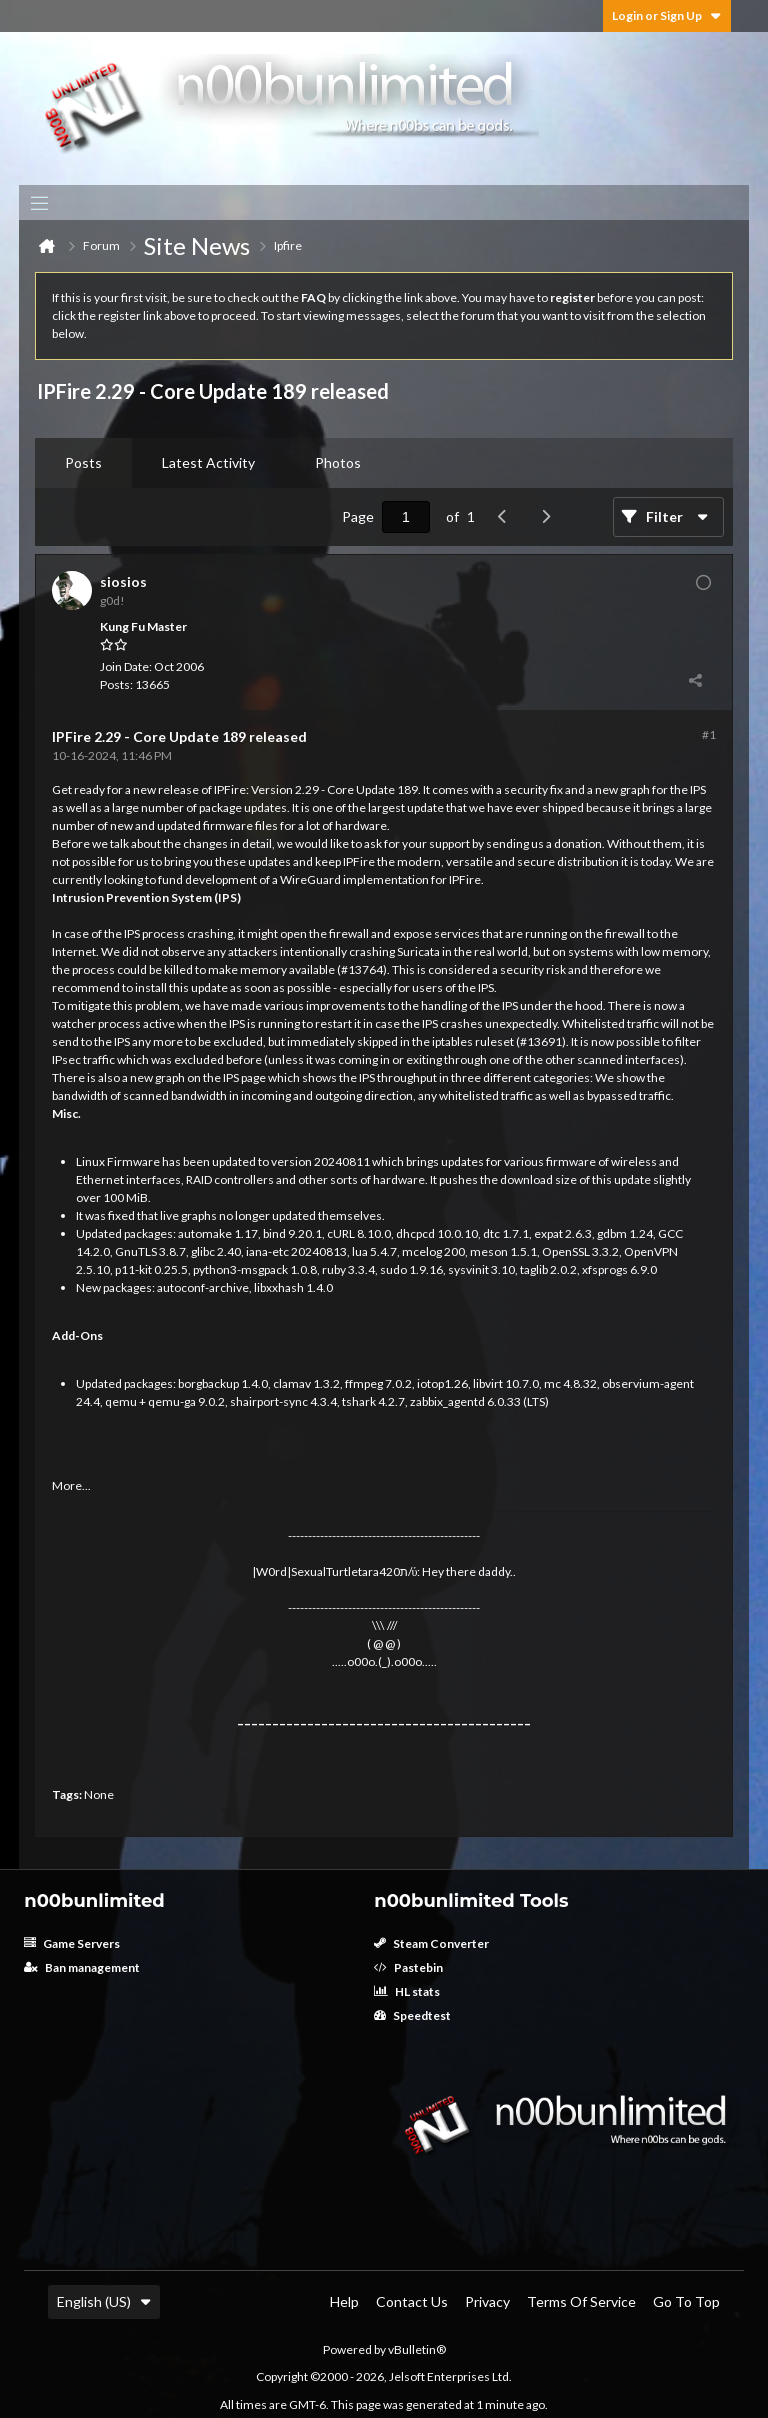  I want to click on English (US), so click(104, 2301).